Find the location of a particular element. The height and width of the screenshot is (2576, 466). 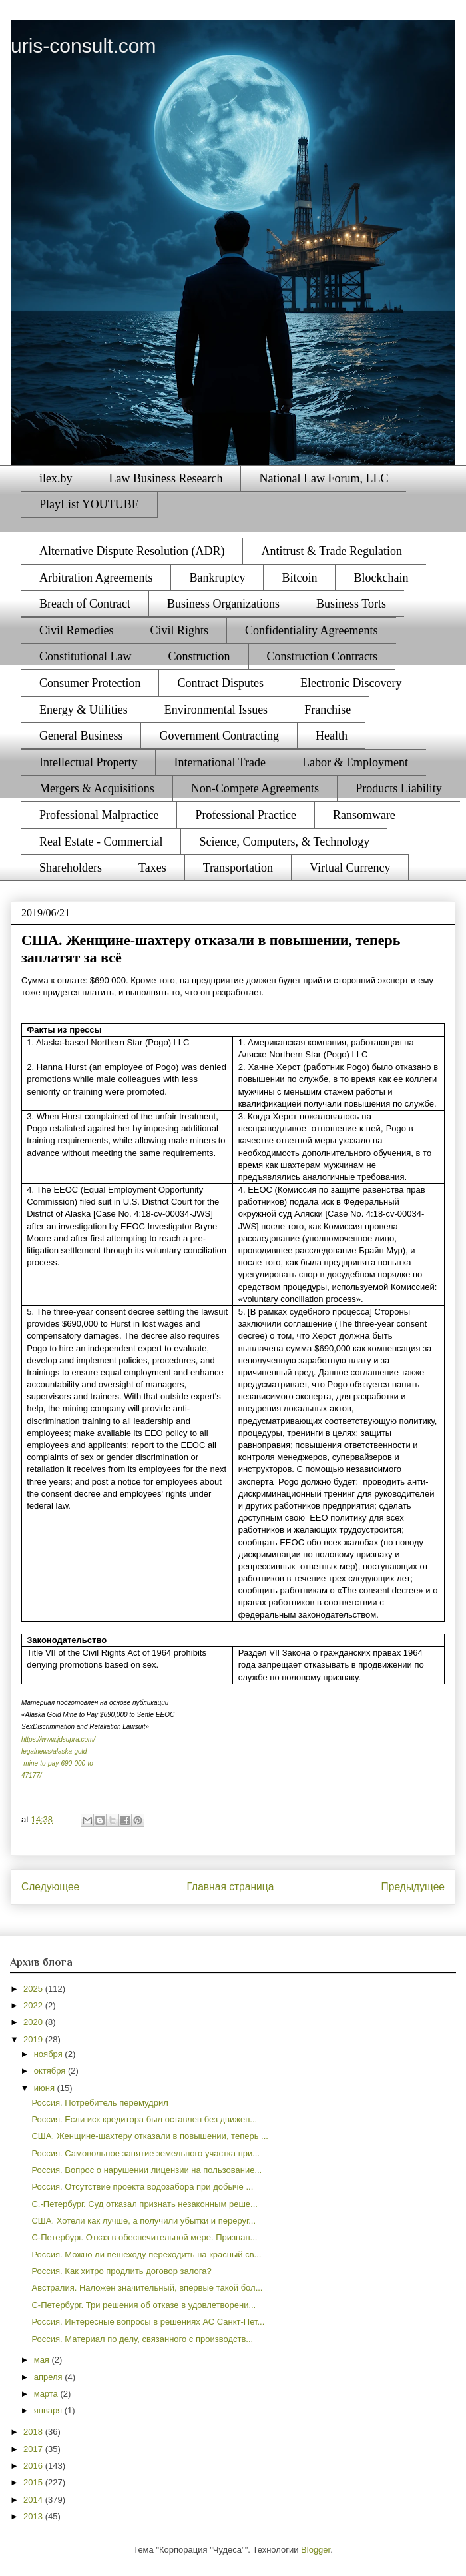

мая is located at coordinates (43, 2360).